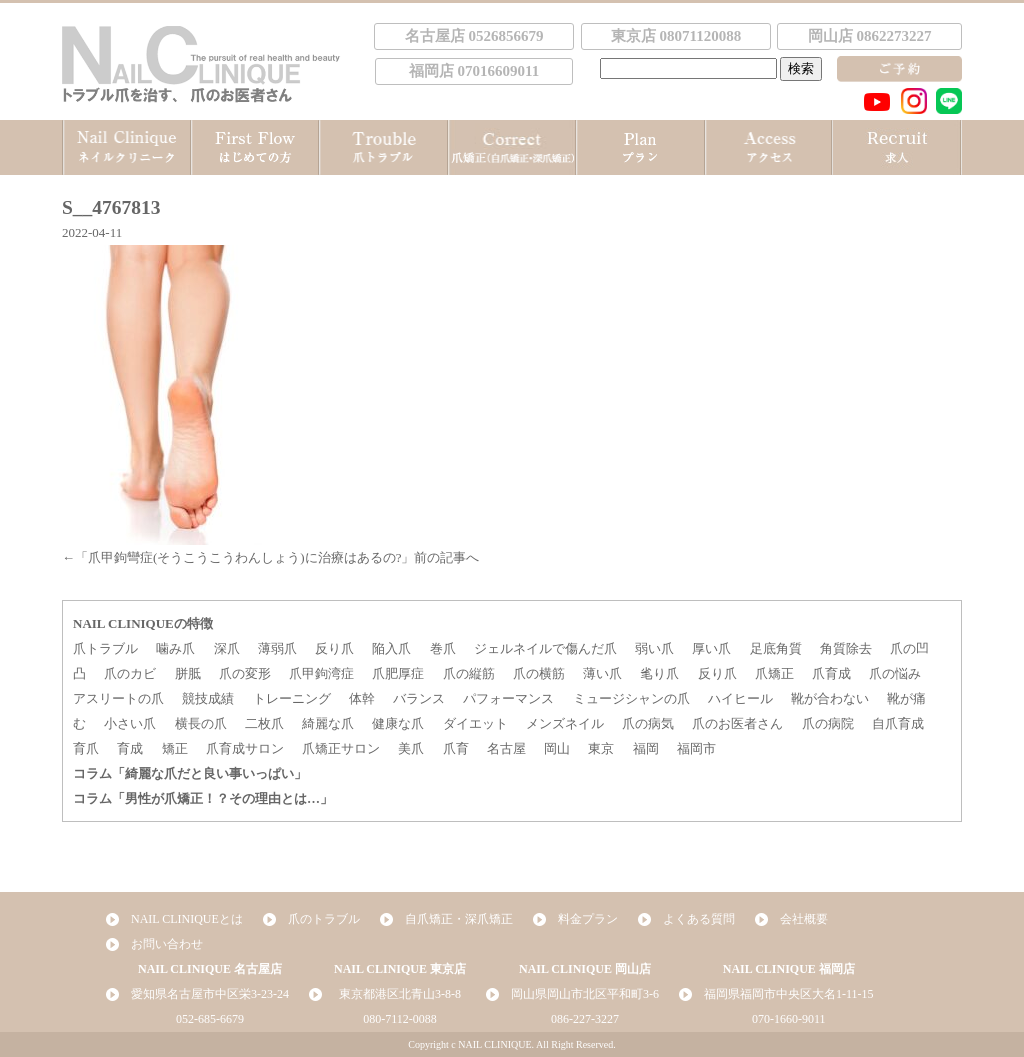 This screenshot has height=1057, width=1024. I want to click on 東京, so click(601, 748).